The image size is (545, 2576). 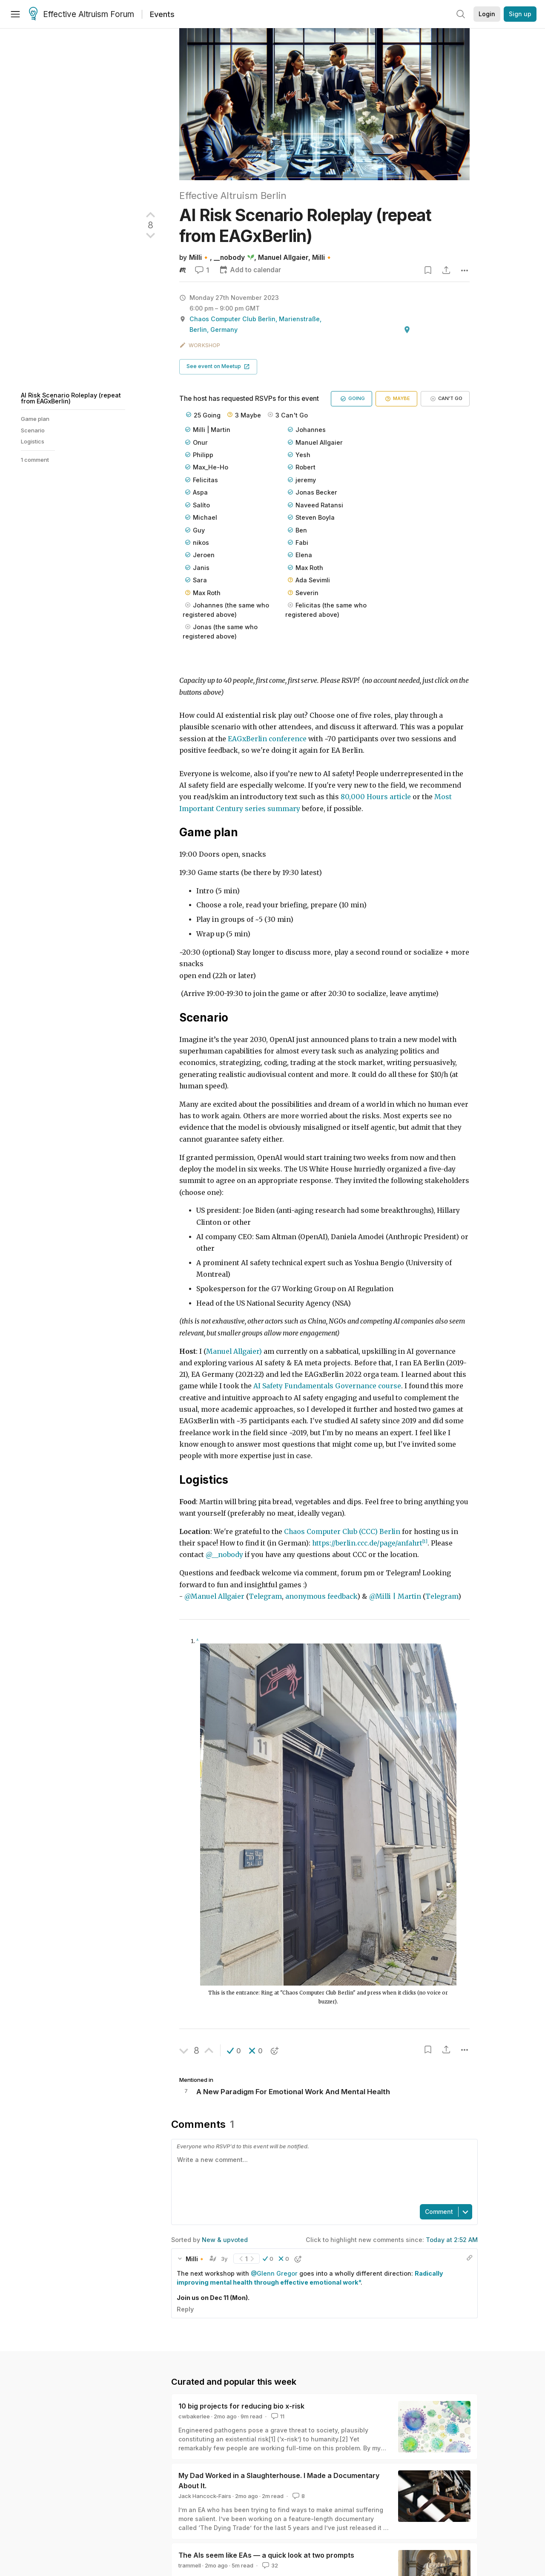 What do you see at coordinates (322, 2176) in the screenshot?
I see `[textbox]` at bounding box center [322, 2176].